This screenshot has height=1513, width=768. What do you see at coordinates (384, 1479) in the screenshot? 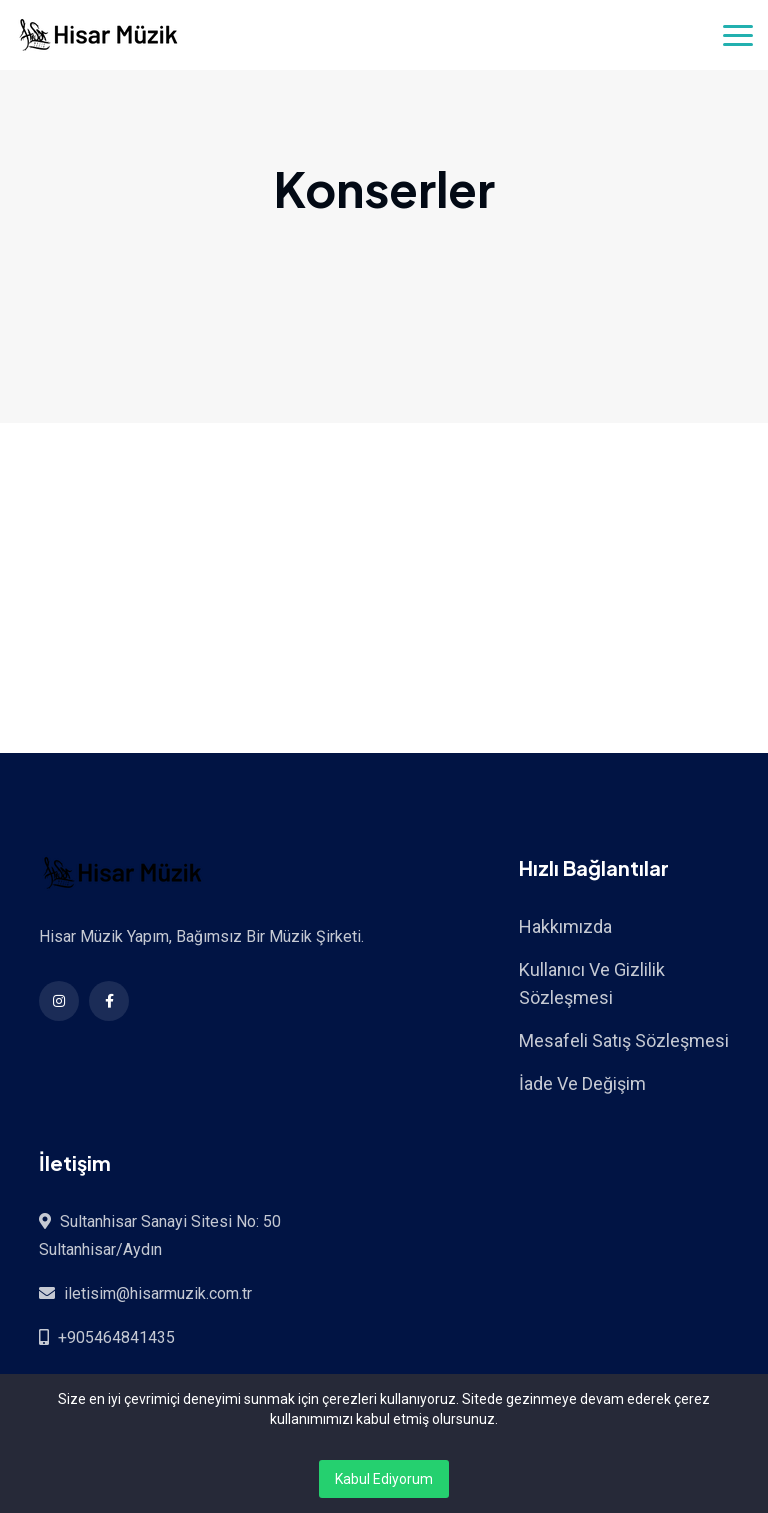
I see `Kabul Ediyorum` at bounding box center [384, 1479].